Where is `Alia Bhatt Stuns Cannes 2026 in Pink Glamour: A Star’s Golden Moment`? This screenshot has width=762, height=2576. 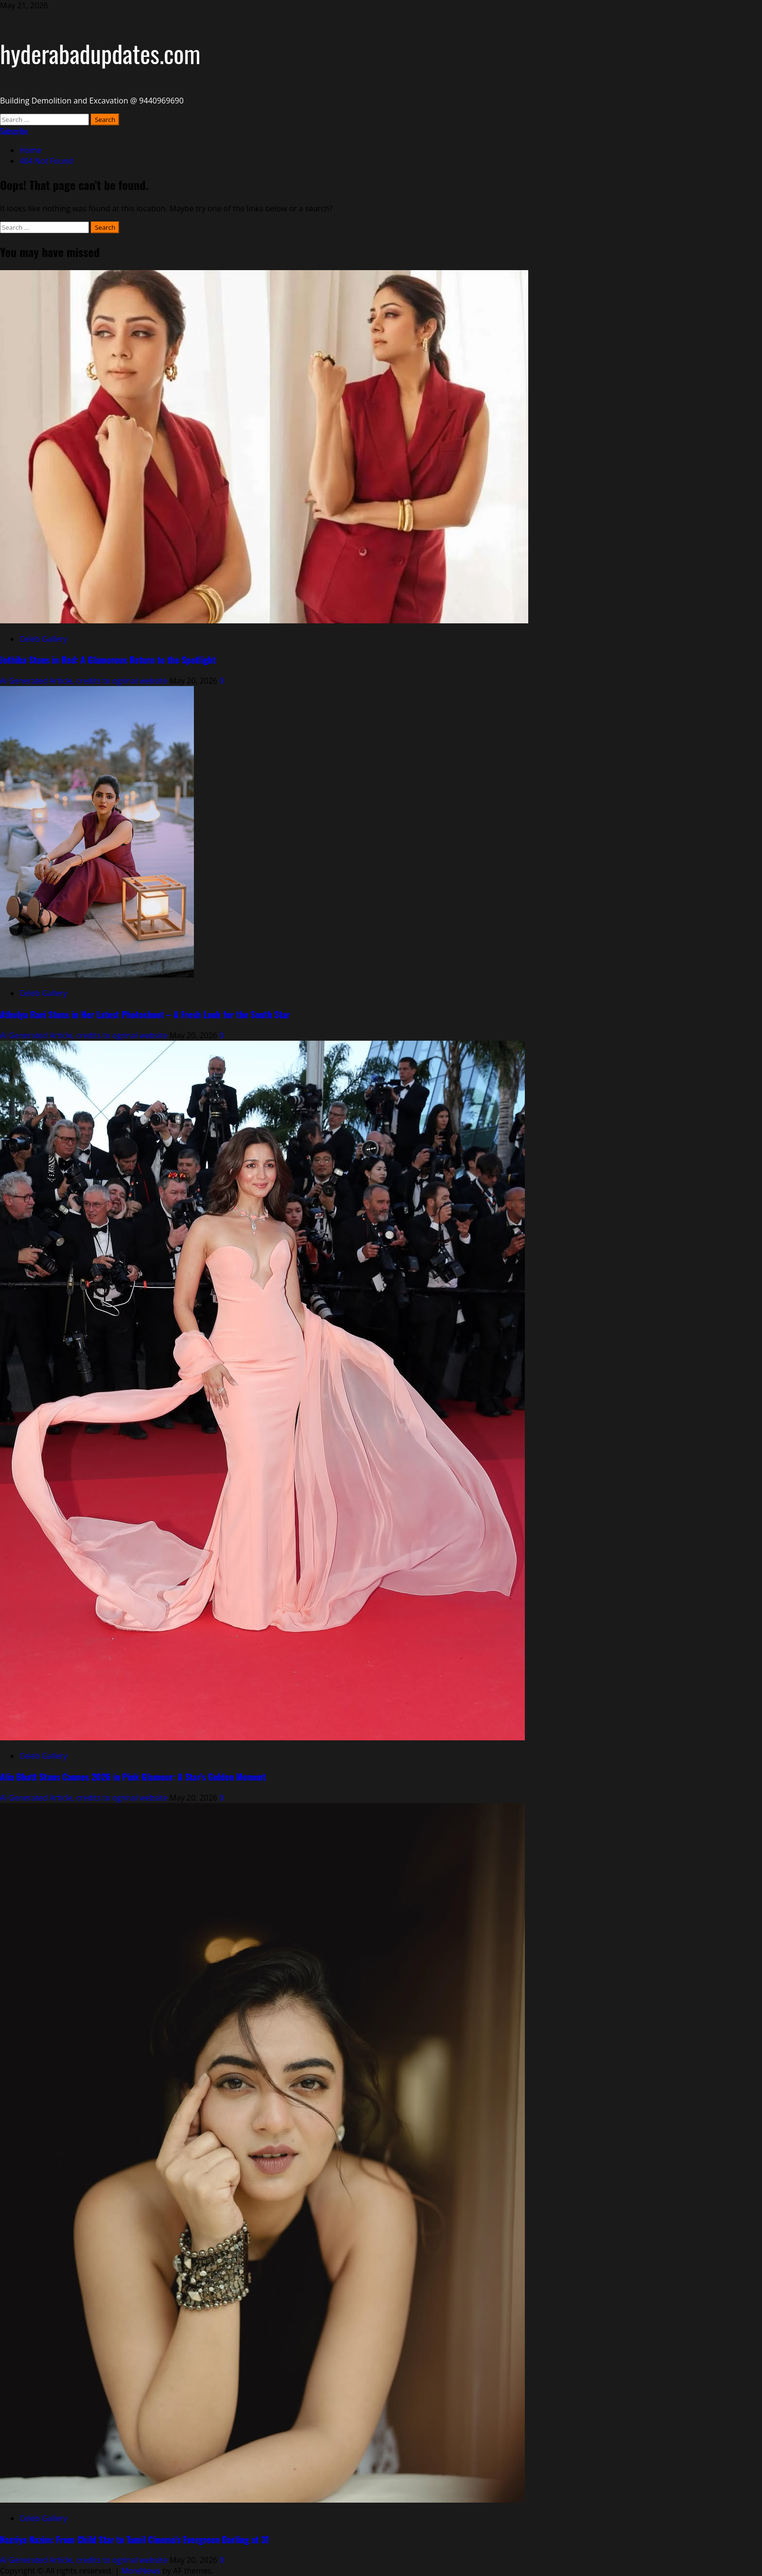 Alia Bhatt Stuns Cannes 2026 in Pink Glamour: A Star’s Golden Moment is located at coordinates (133, 1776).